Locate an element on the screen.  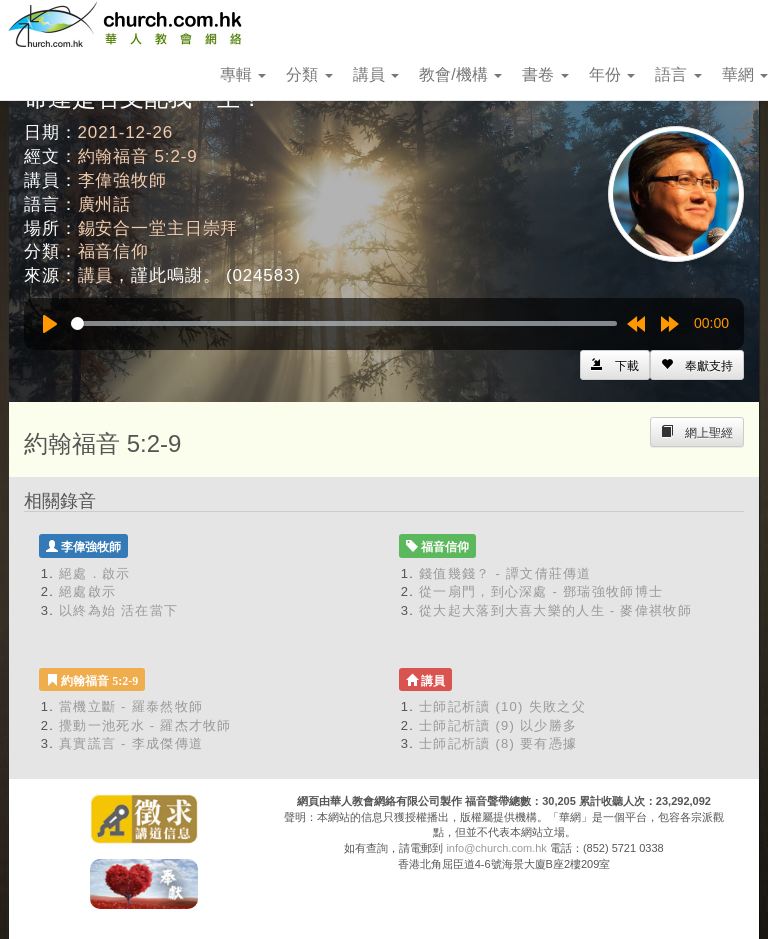
絕處啟示 is located at coordinates (87, 591).